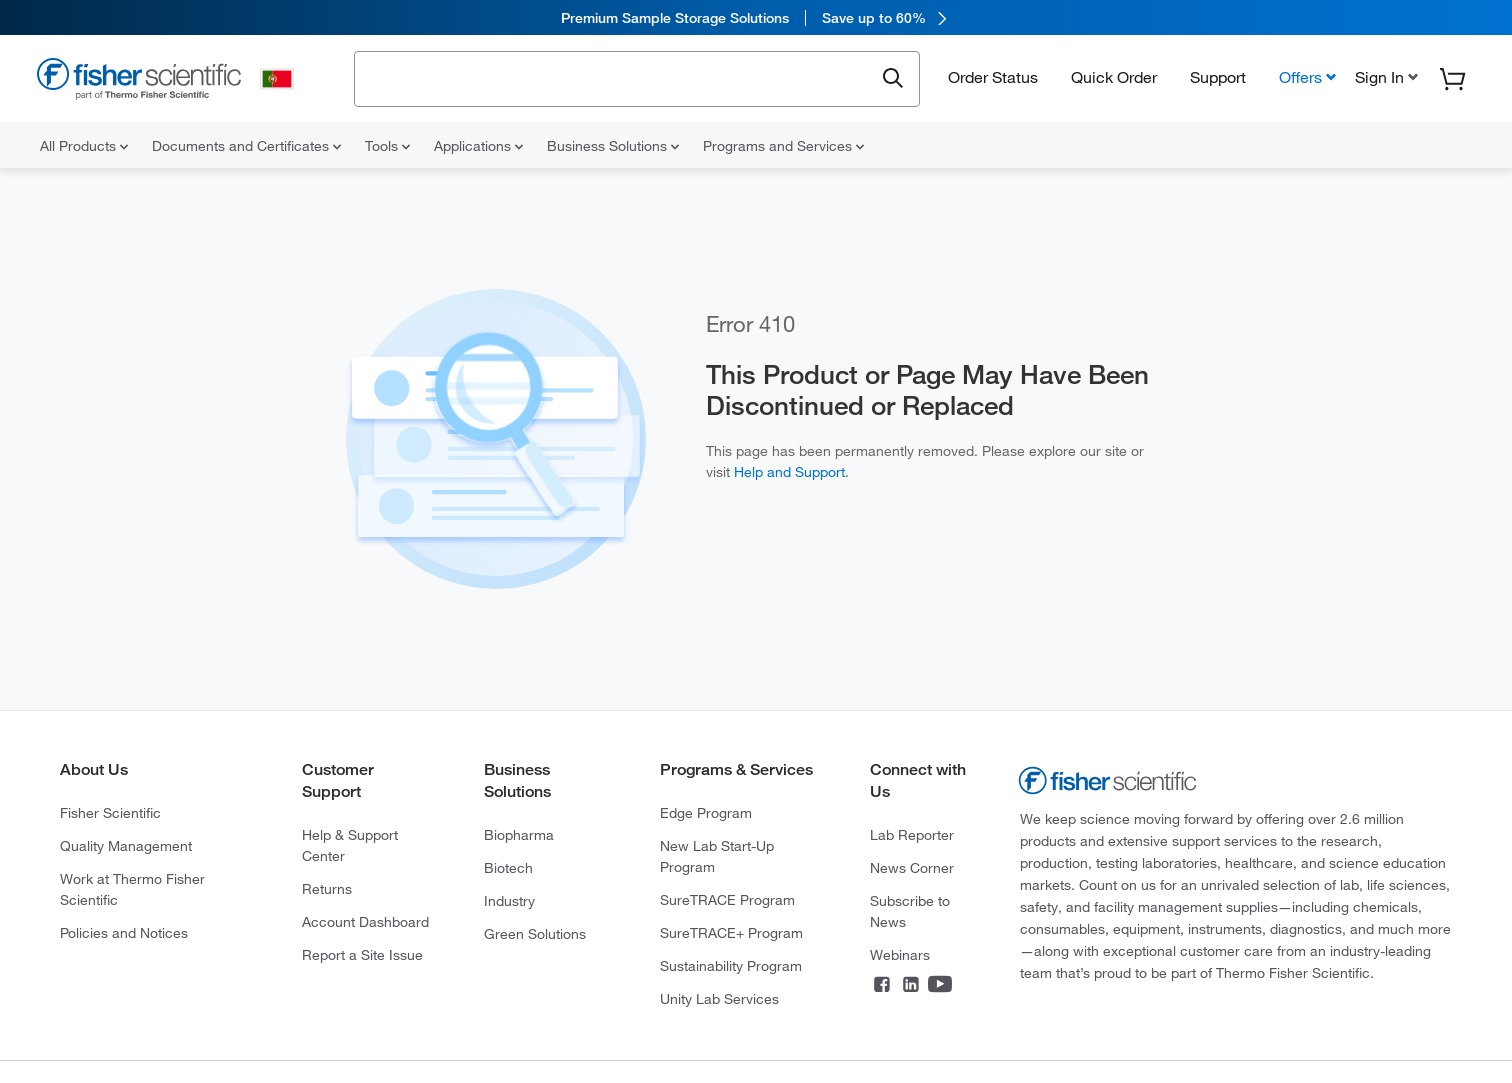  Describe the element at coordinates (910, 911) in the screenshot. I see `Subscribe to News` at that location.